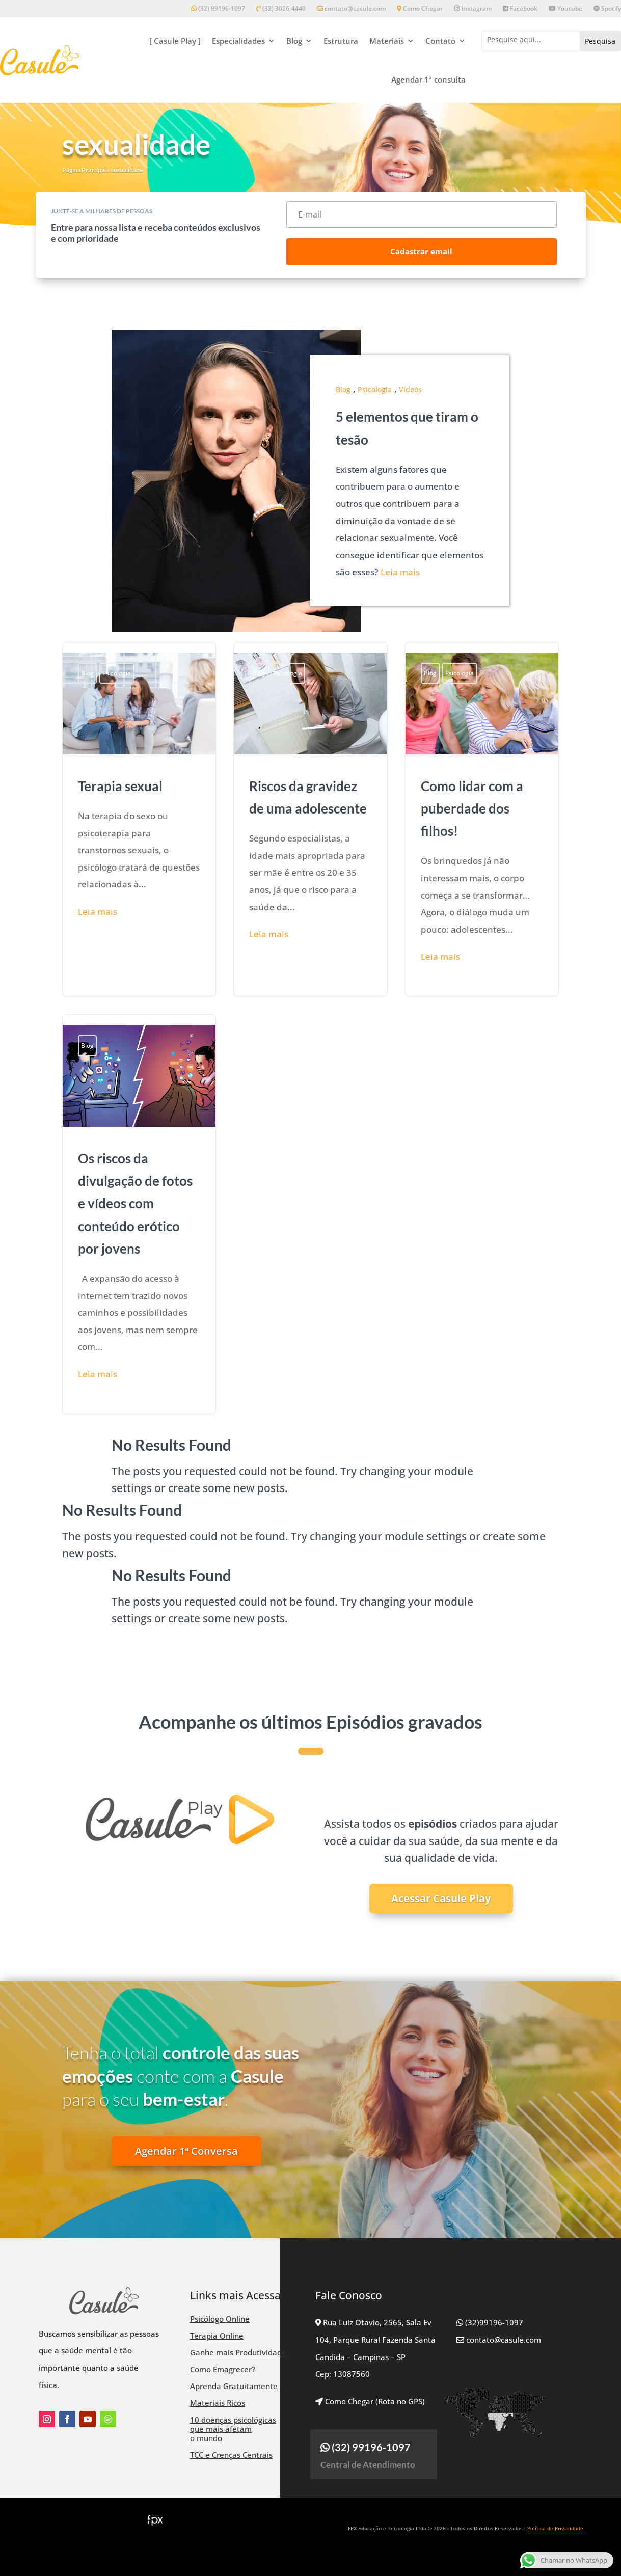 This screenshot has height=2576, width=621. I want to click on Psicologia, so click(375, 389).